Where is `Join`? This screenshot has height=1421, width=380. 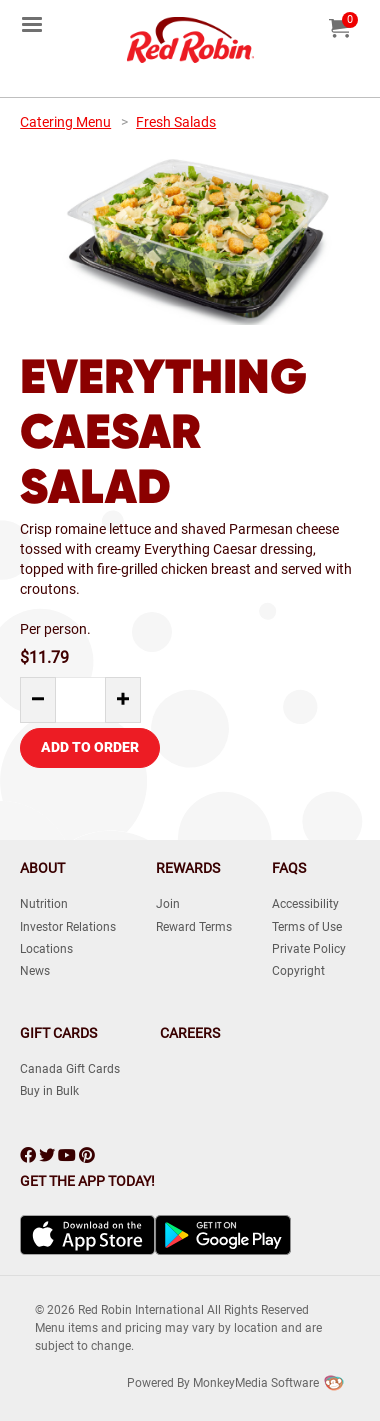
Join is located at coordinates (168, 904).